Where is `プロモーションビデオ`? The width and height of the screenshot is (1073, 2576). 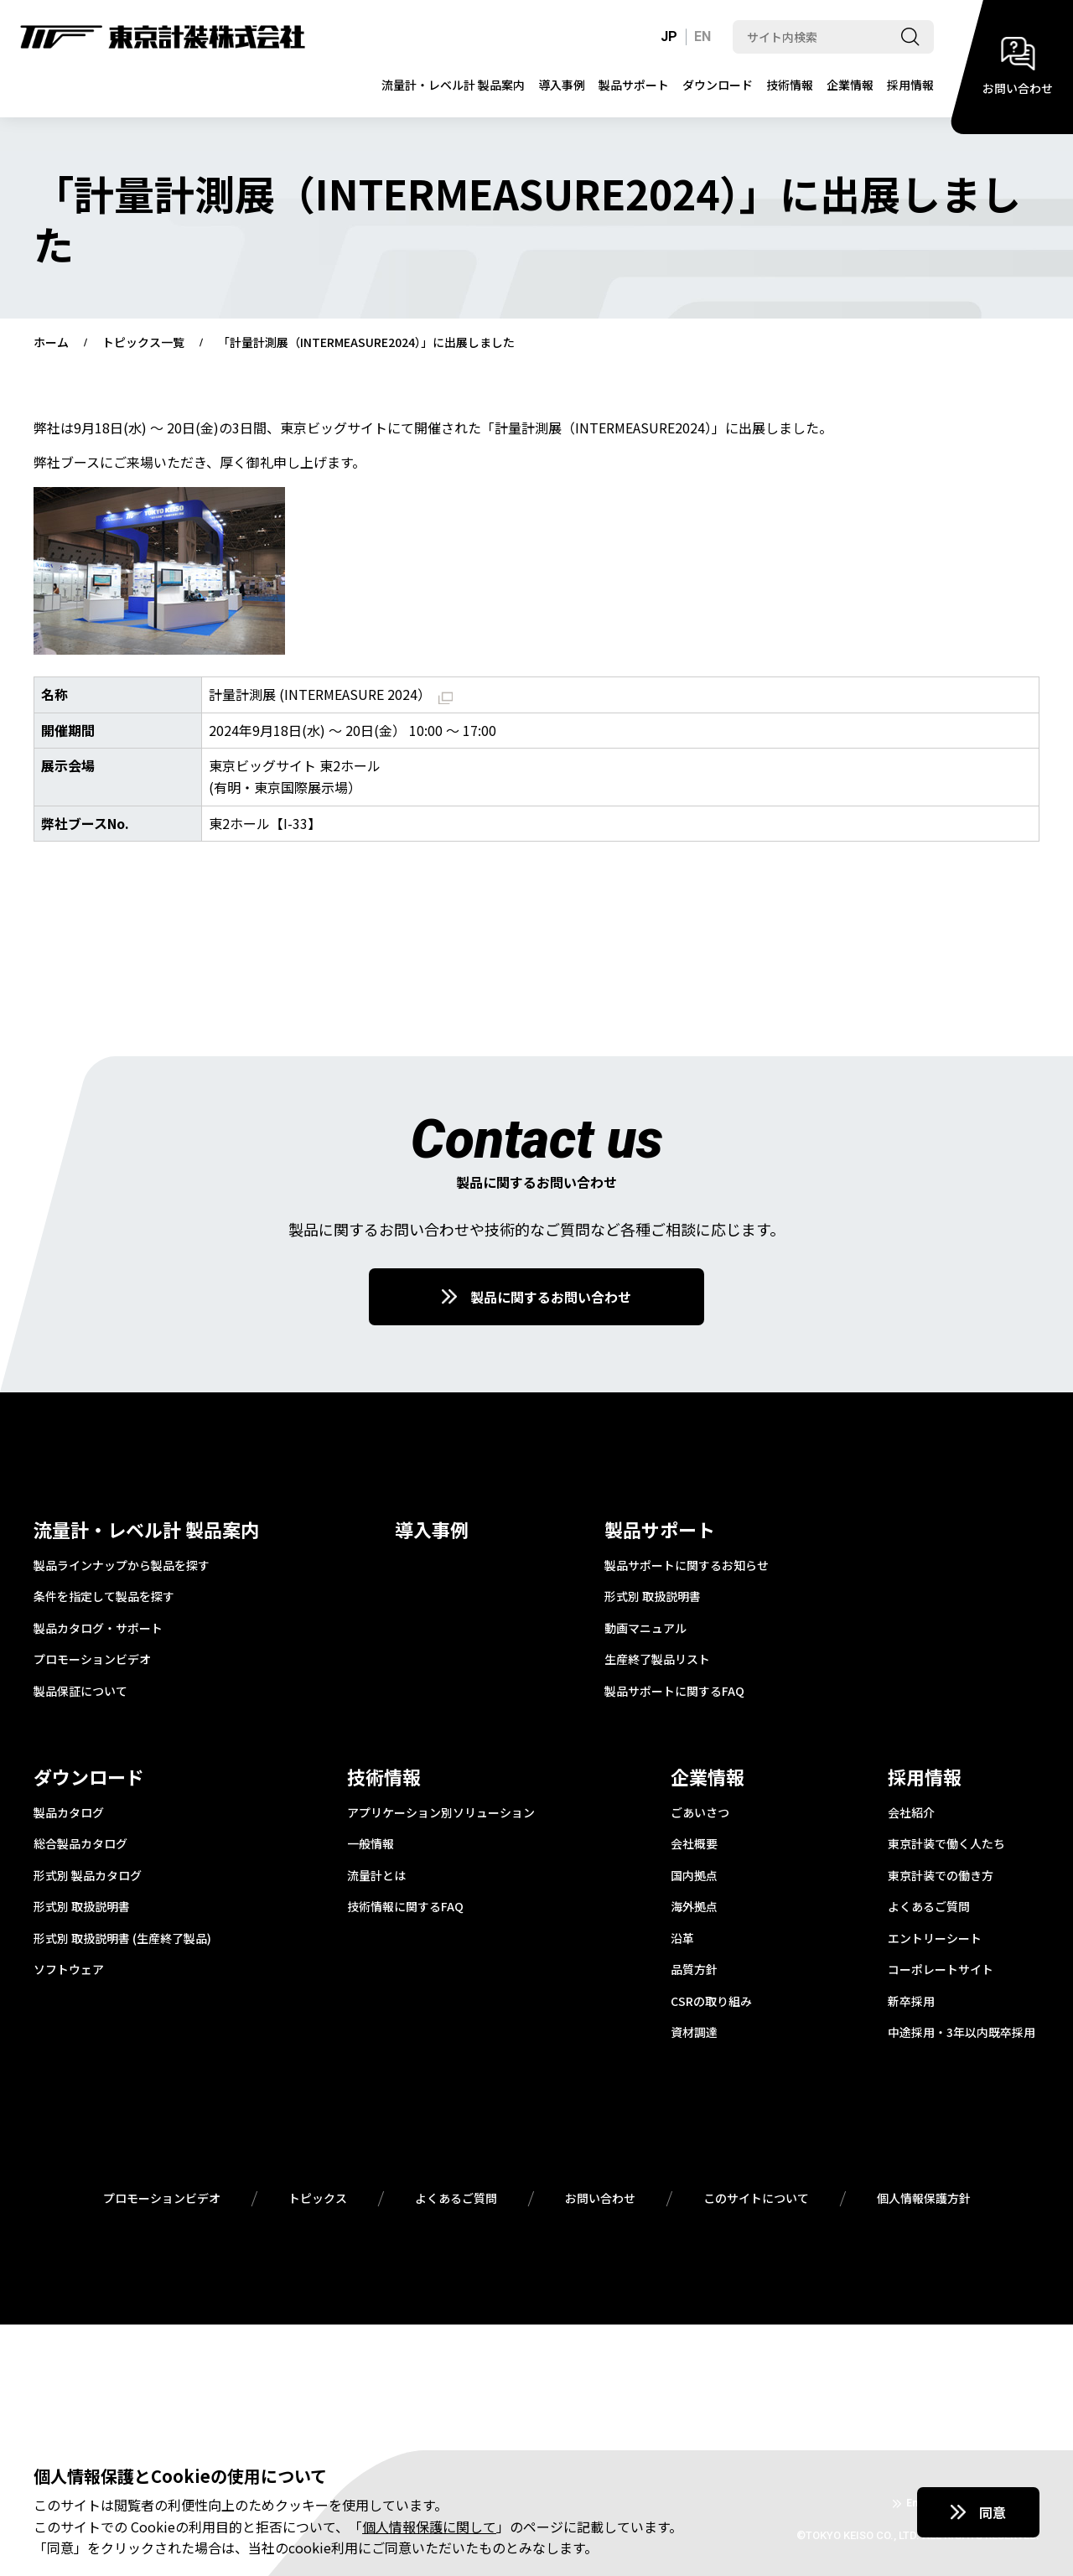
プロモーションビデオ is located at coordinates (92, 1659).